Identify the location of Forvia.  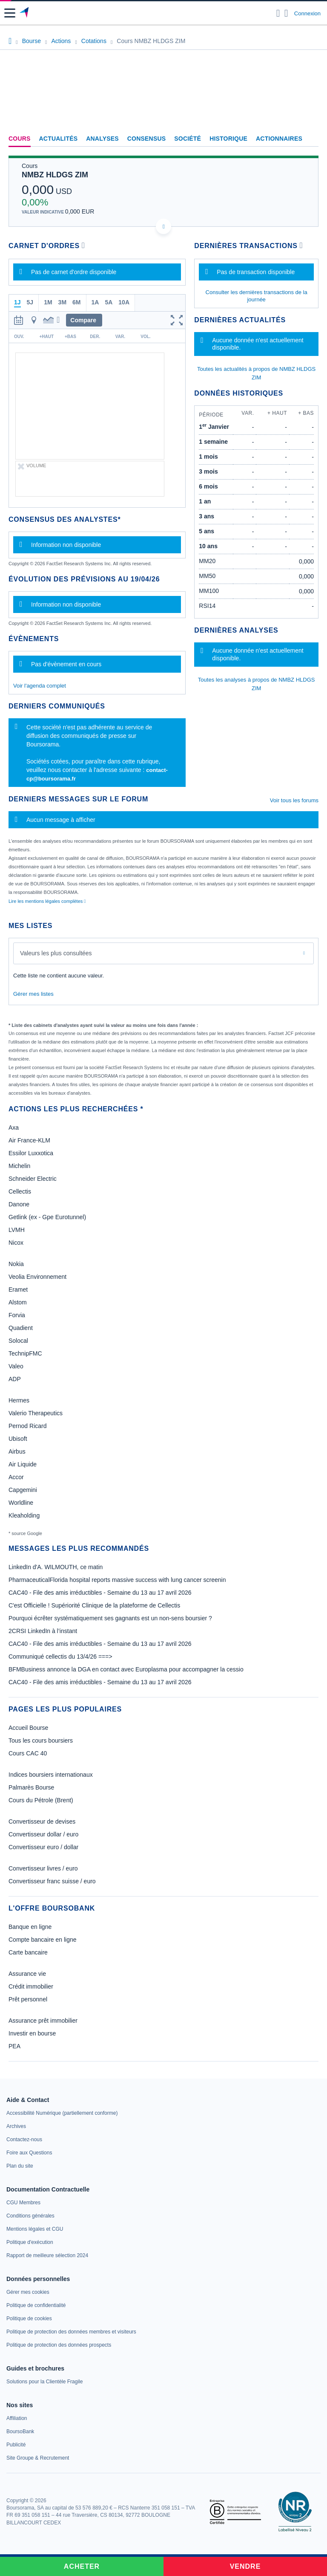
(17, 1315).